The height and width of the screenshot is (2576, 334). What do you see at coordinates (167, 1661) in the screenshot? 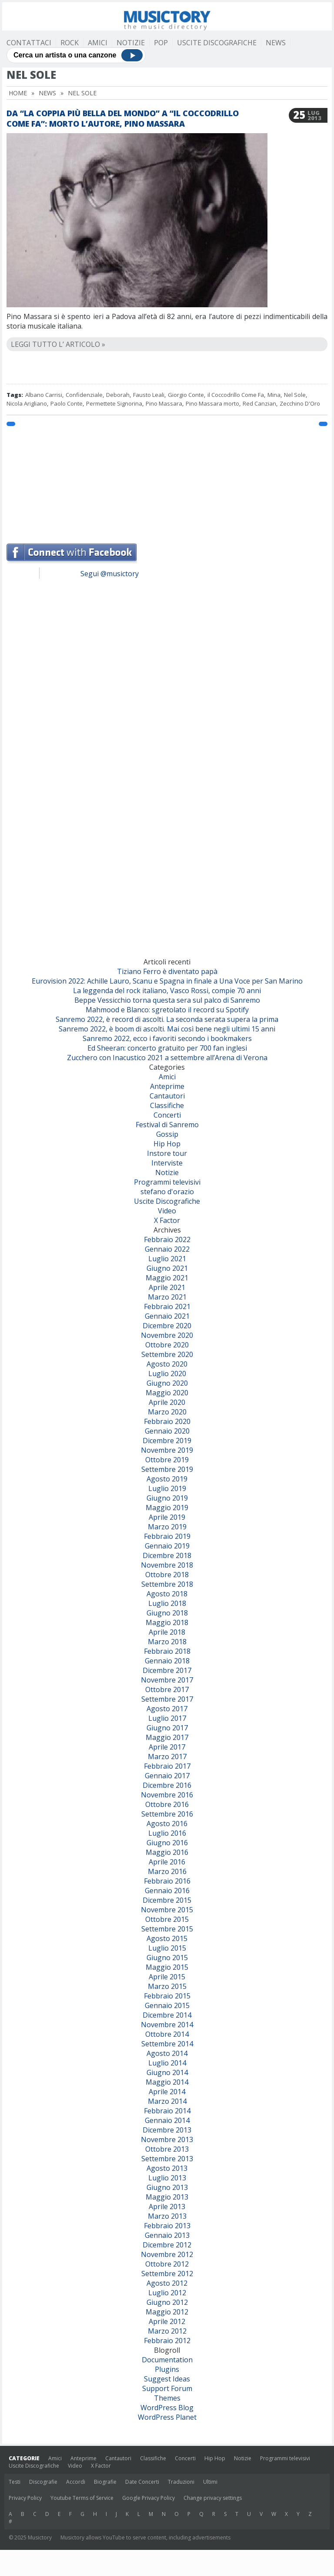
I see `Gennaio 2018` at bounding box center [167, 1661].